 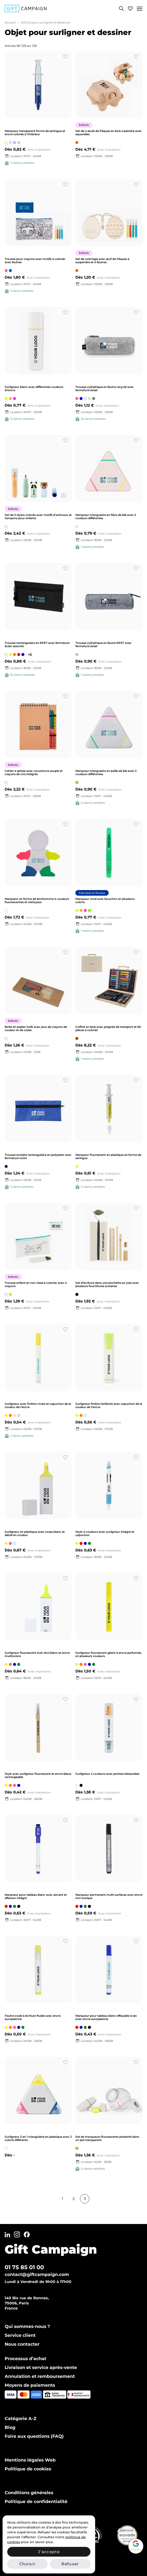 What do you see at coordinates (108, 1156) in the screenshot?
I see `Marqueur fluorescent en plastique en forme de seringue` at bounding box center [108, 1156].